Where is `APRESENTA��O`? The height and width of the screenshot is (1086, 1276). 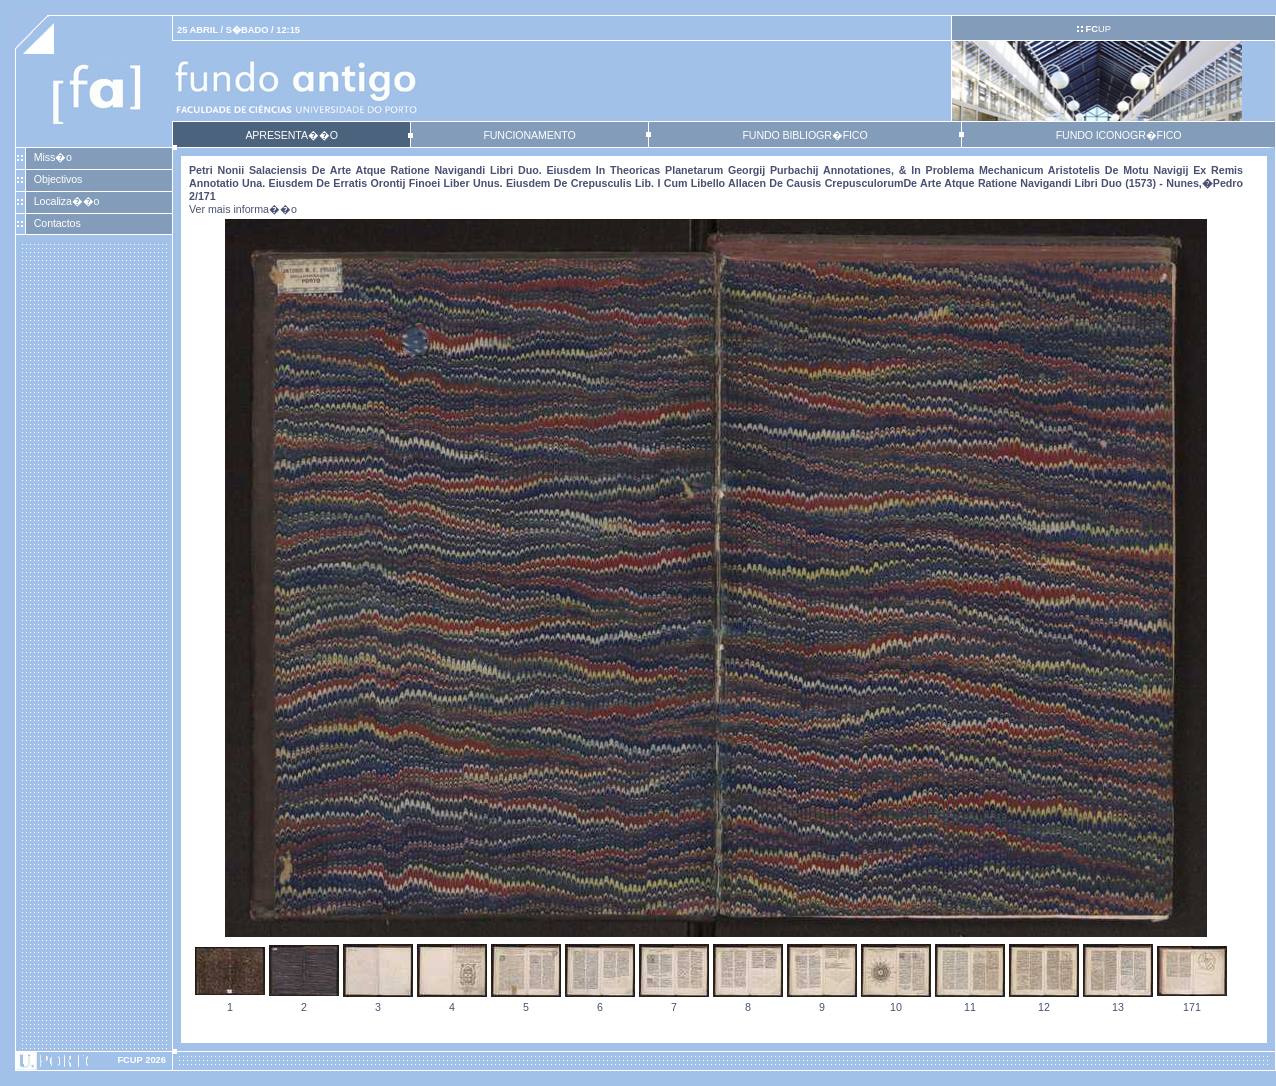 APRESENTA��O is located at coordinates (291, 135).